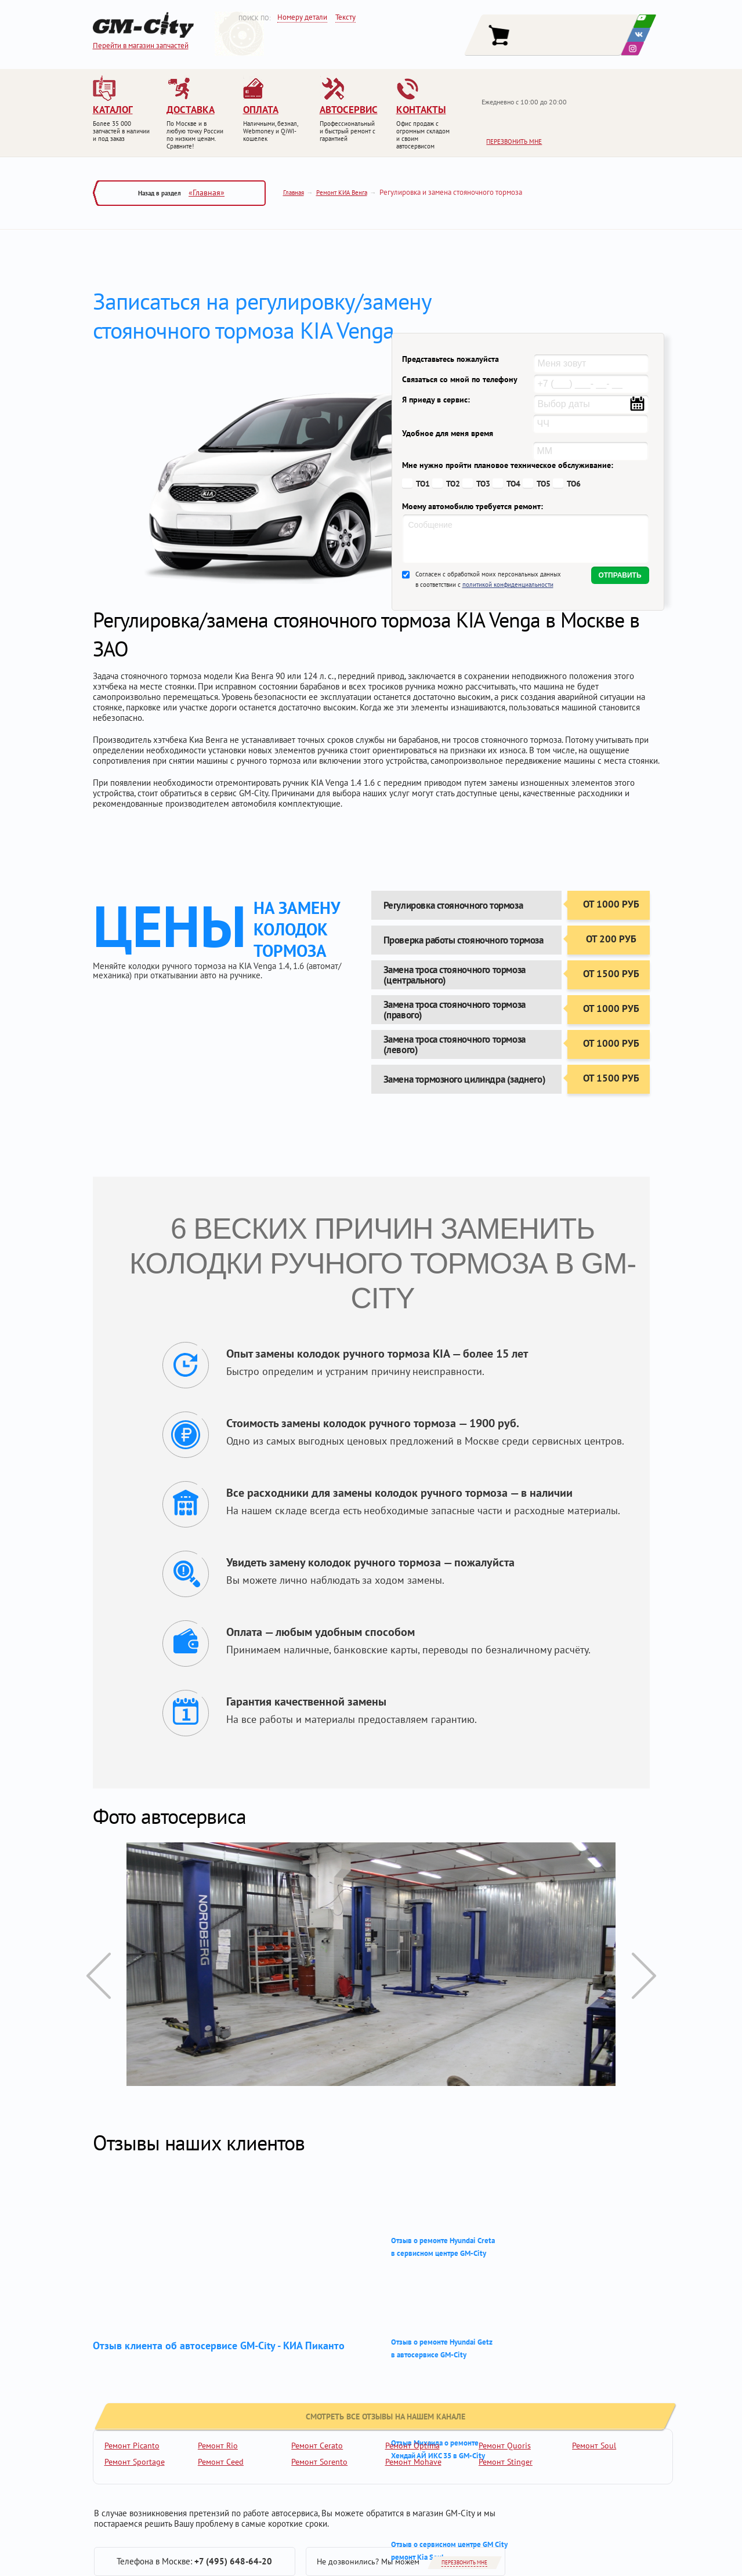 Image resolution: width=742 pixels, height=2576 pixels. I want to click on Ремонт Picanto, so click(132, 2445).